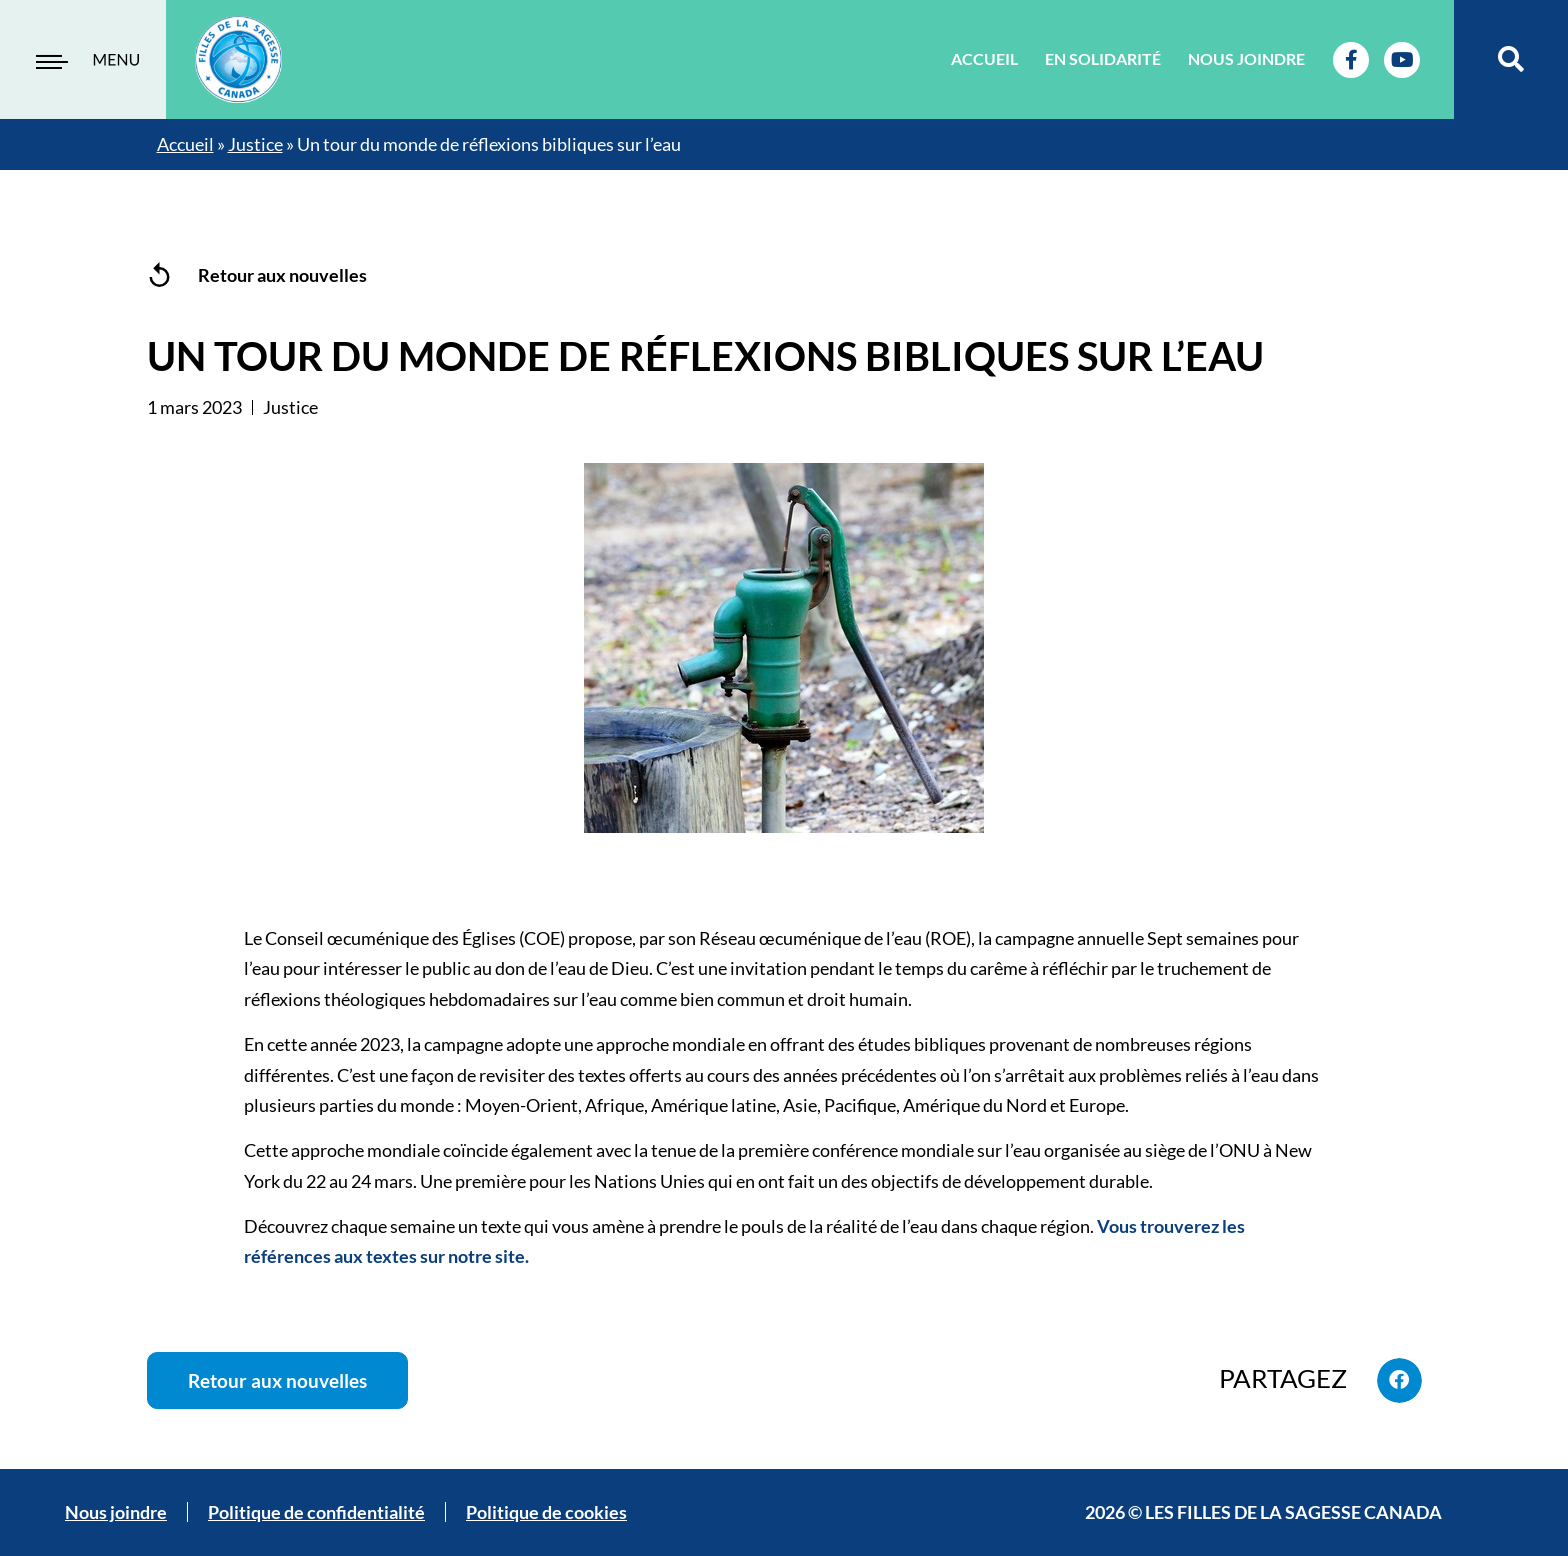 This screenshot has height=1556, width=1568. I want to click on En solidarité, so click(1103, 58).